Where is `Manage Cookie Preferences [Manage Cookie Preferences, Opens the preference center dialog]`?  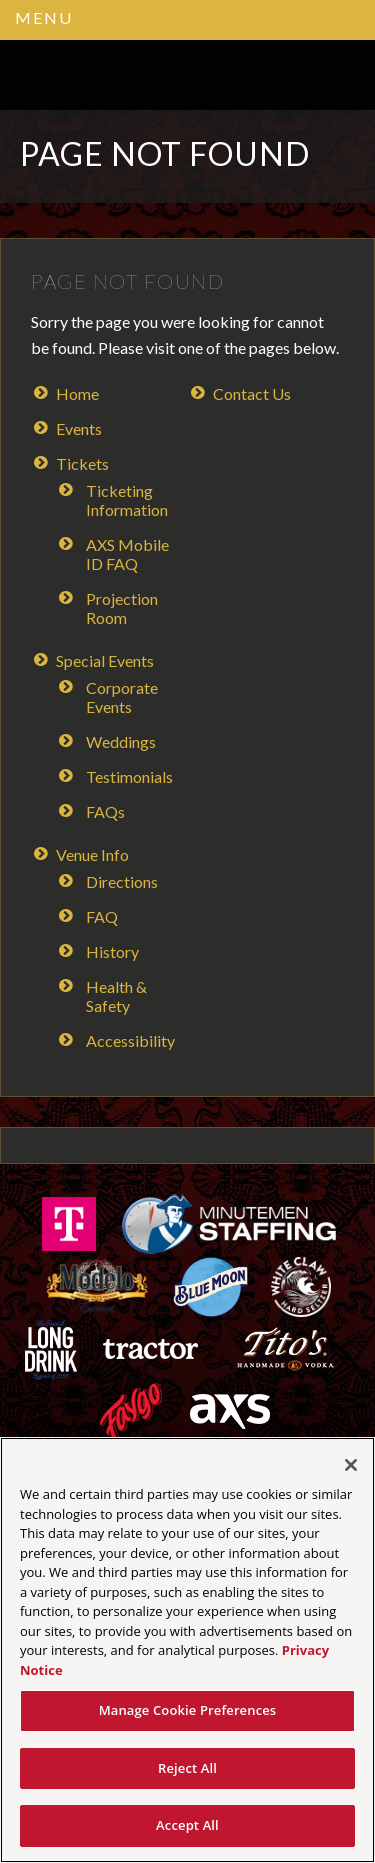 Manage Cookie Preferences [Manage Cookie Preferences, Opens the preference center dialog] is located at coordinates (188, 1710).